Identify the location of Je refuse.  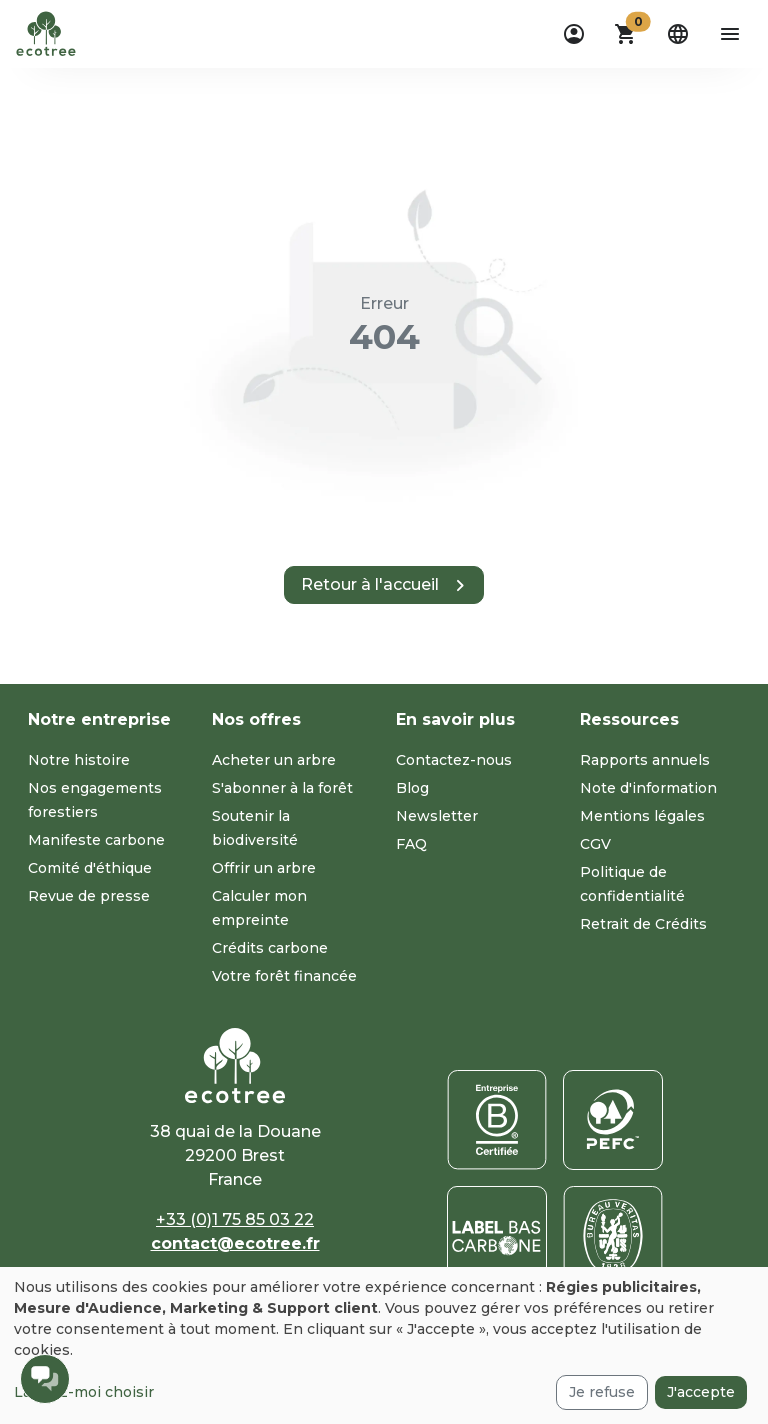
(602, 1392).